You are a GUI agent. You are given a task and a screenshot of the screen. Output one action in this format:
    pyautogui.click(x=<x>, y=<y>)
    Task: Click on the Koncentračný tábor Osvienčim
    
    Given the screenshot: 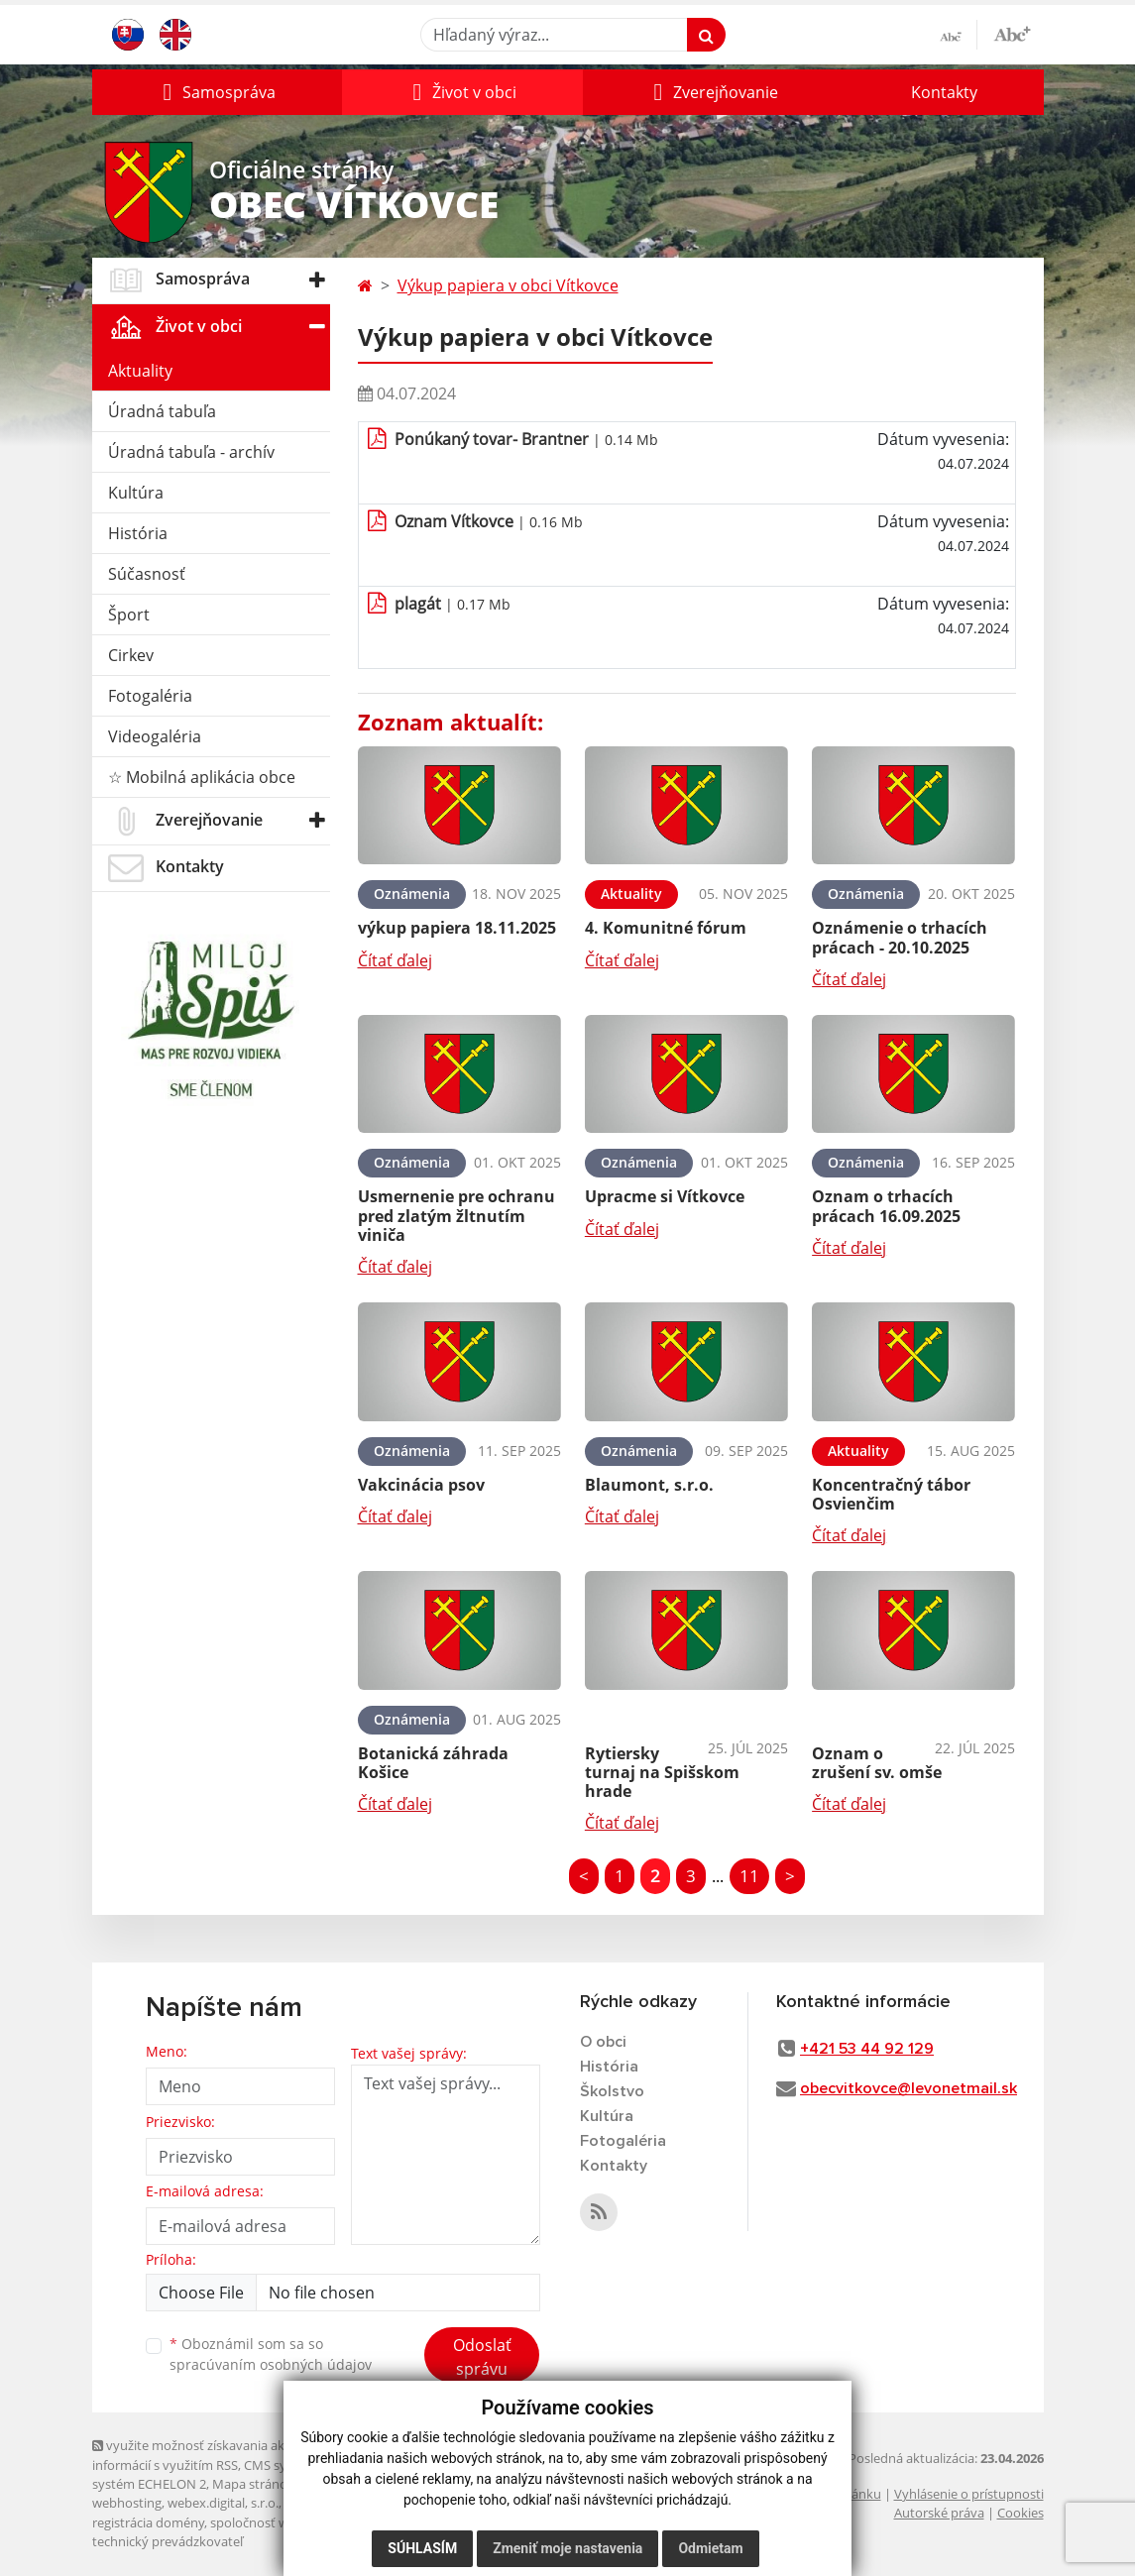 What is the action you would take?
    pyautogui.click(x=891, y=1494)
    